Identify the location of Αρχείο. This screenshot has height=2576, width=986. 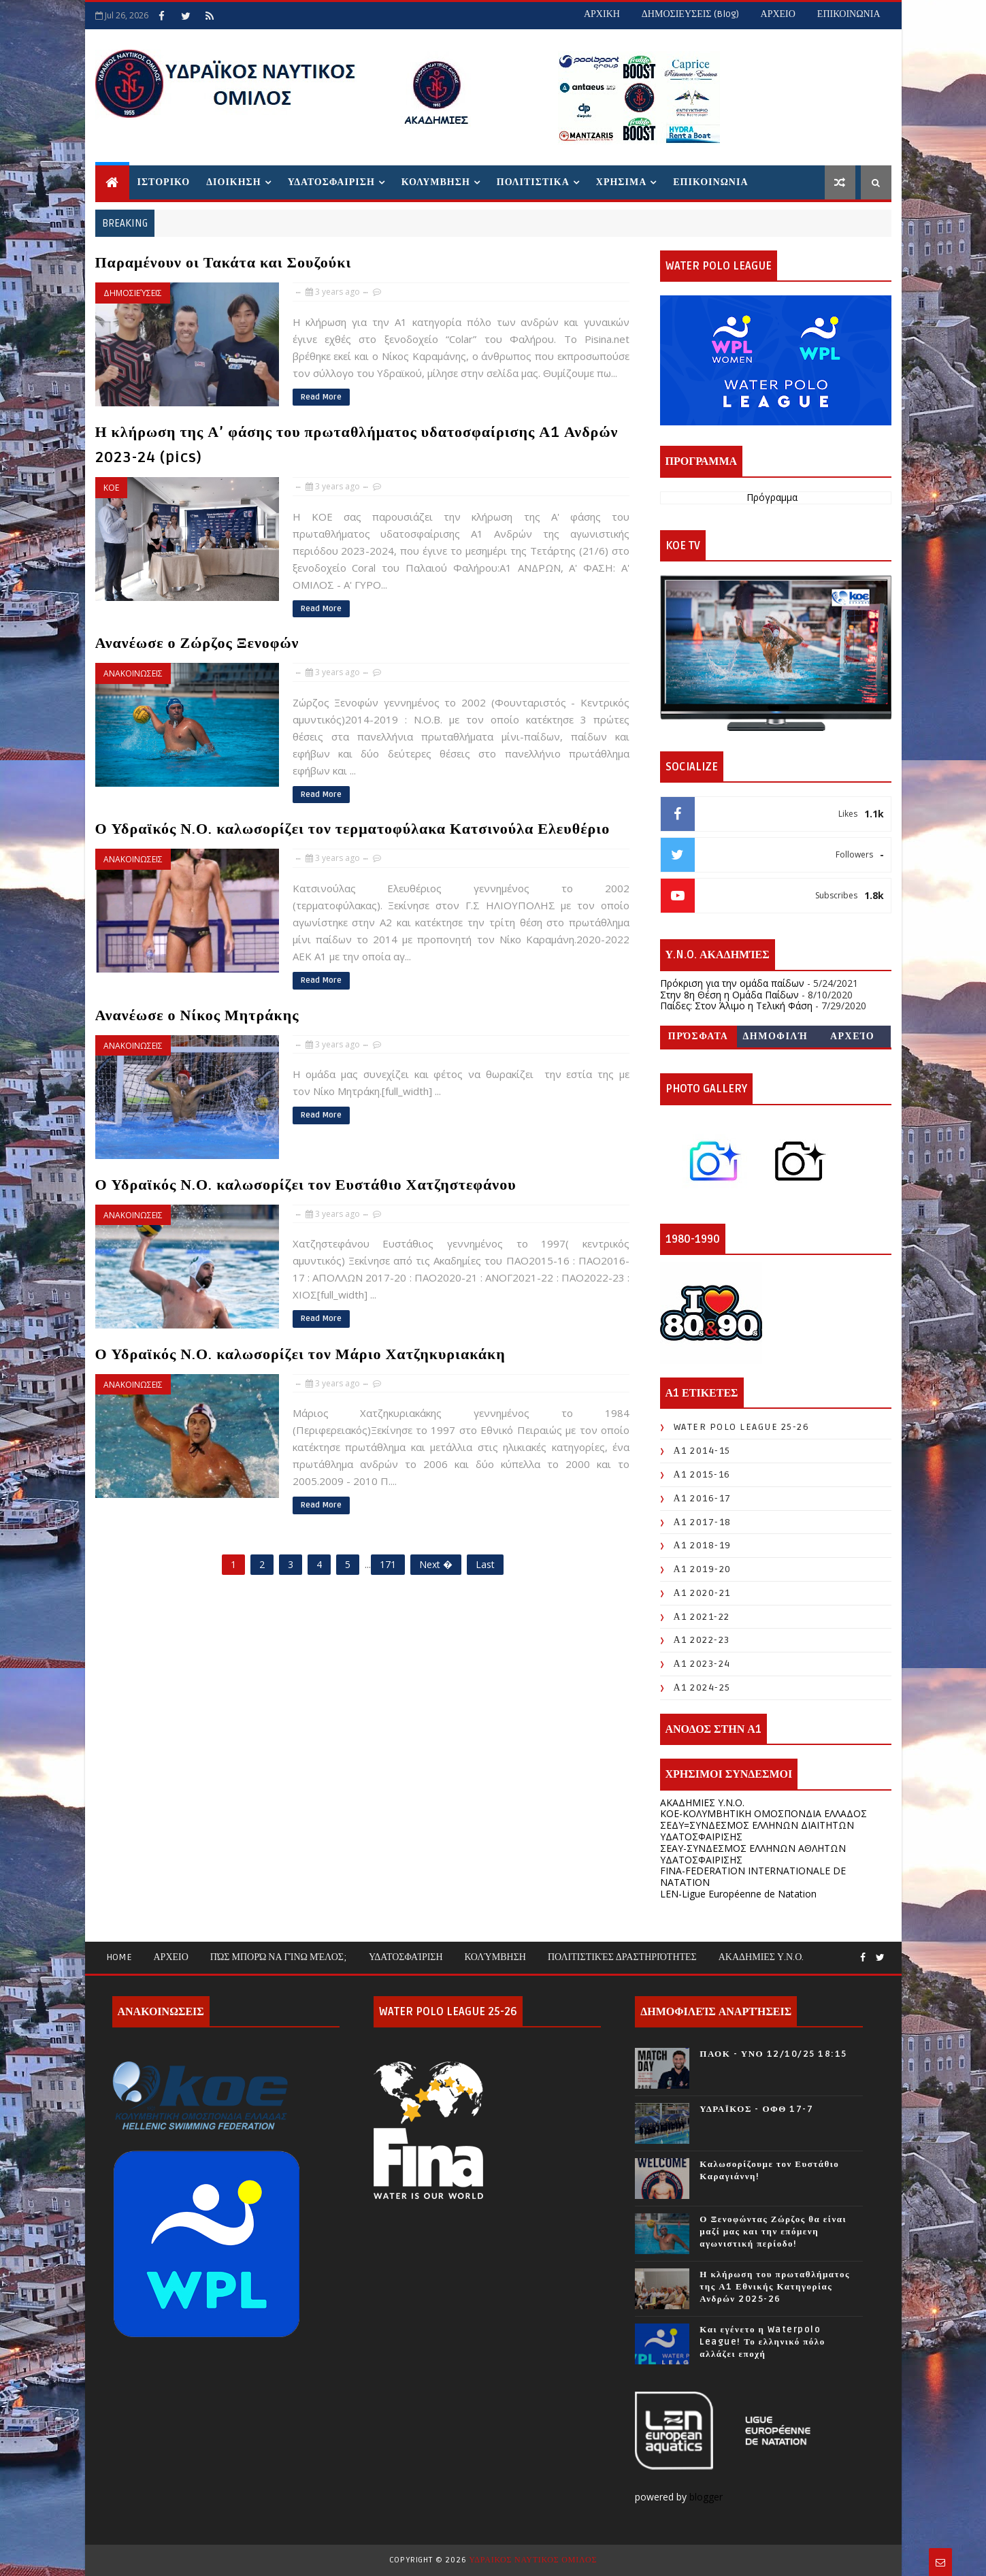
(852, 1036).